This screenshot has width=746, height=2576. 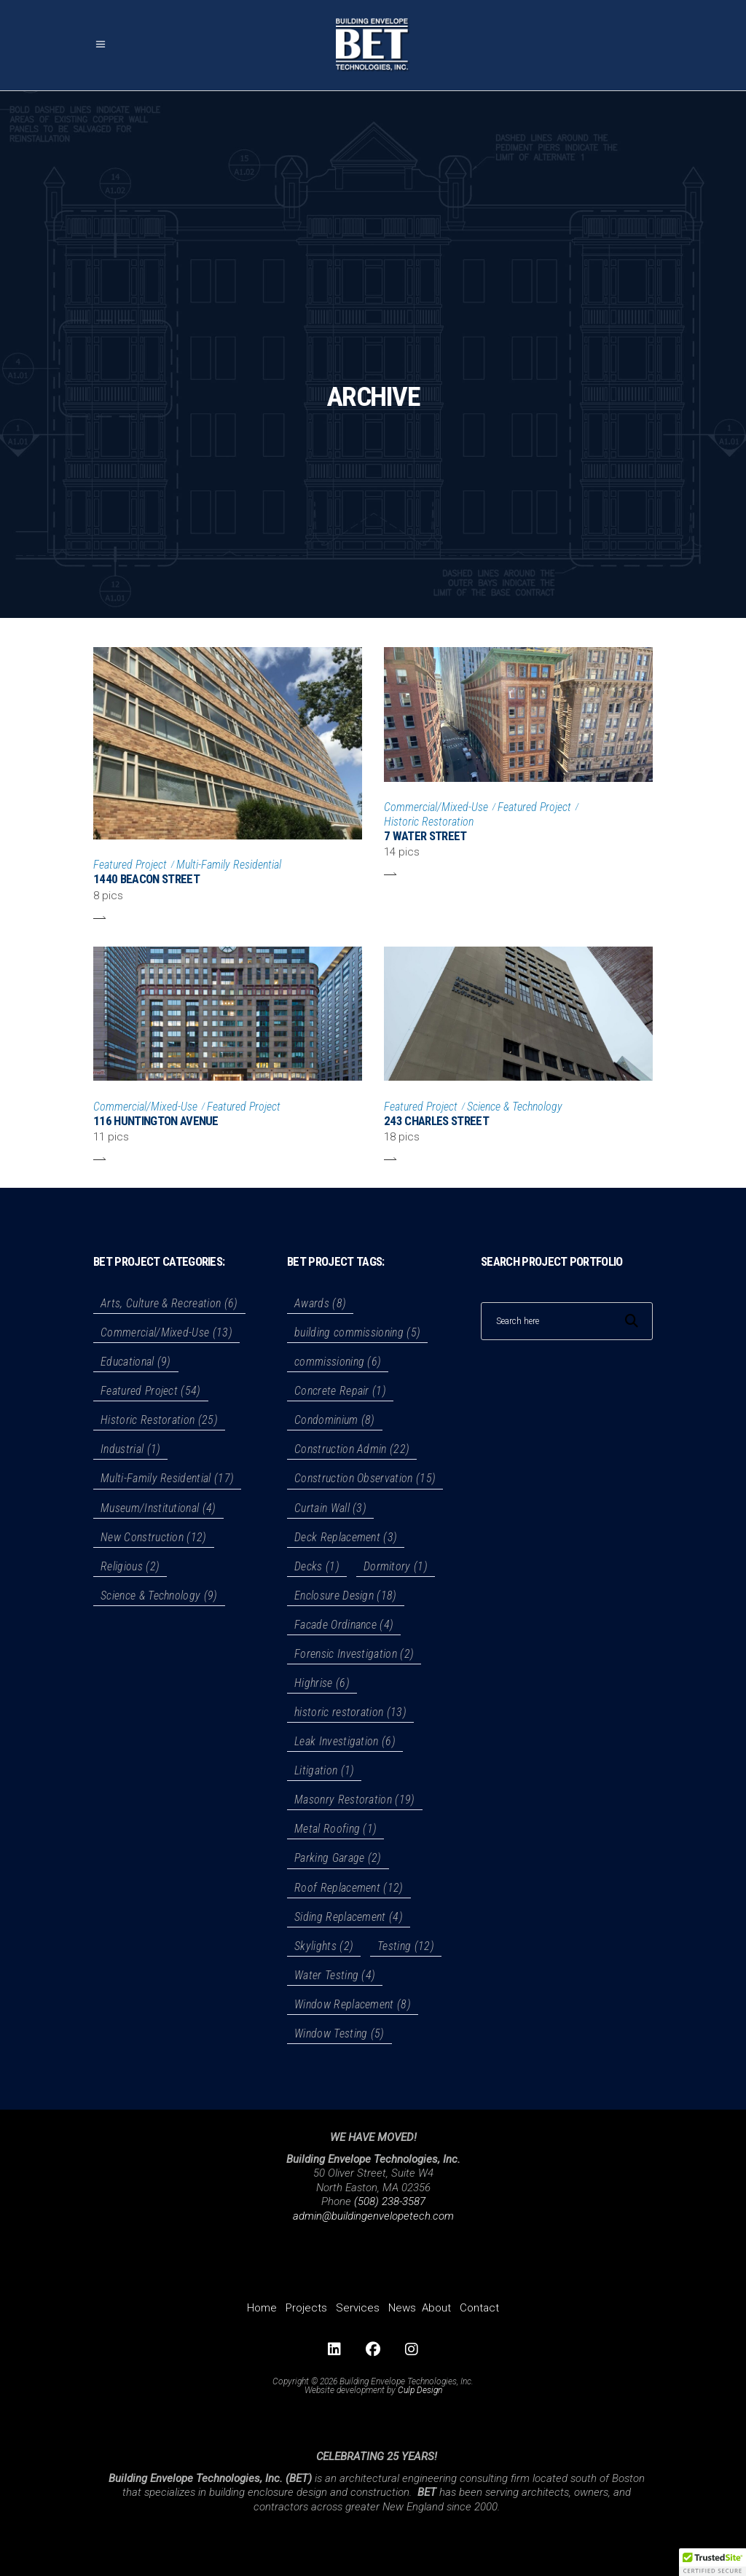 I want to click on Enclosure Design [Enclosure Design (18 items)], so click(x=345, y=1595).